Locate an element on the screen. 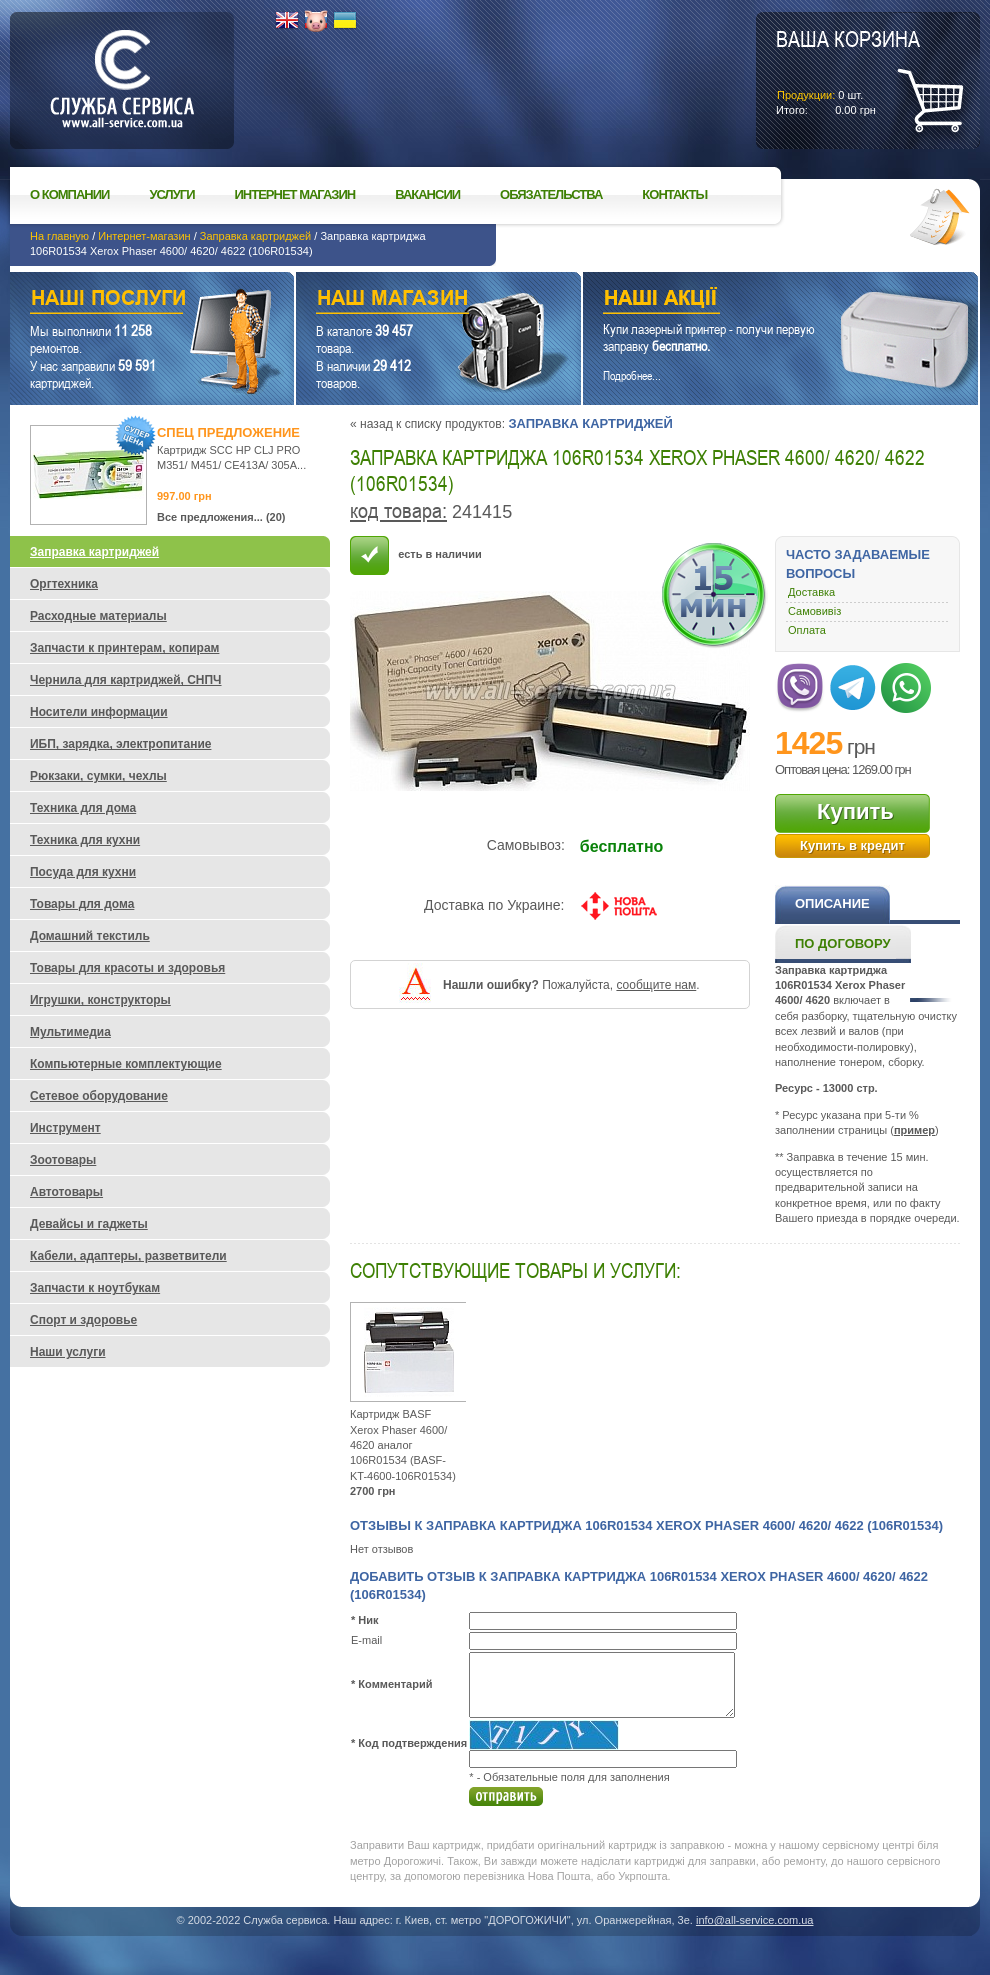  Запчасти к ноутбукам is located at coordinates (95, 1288).